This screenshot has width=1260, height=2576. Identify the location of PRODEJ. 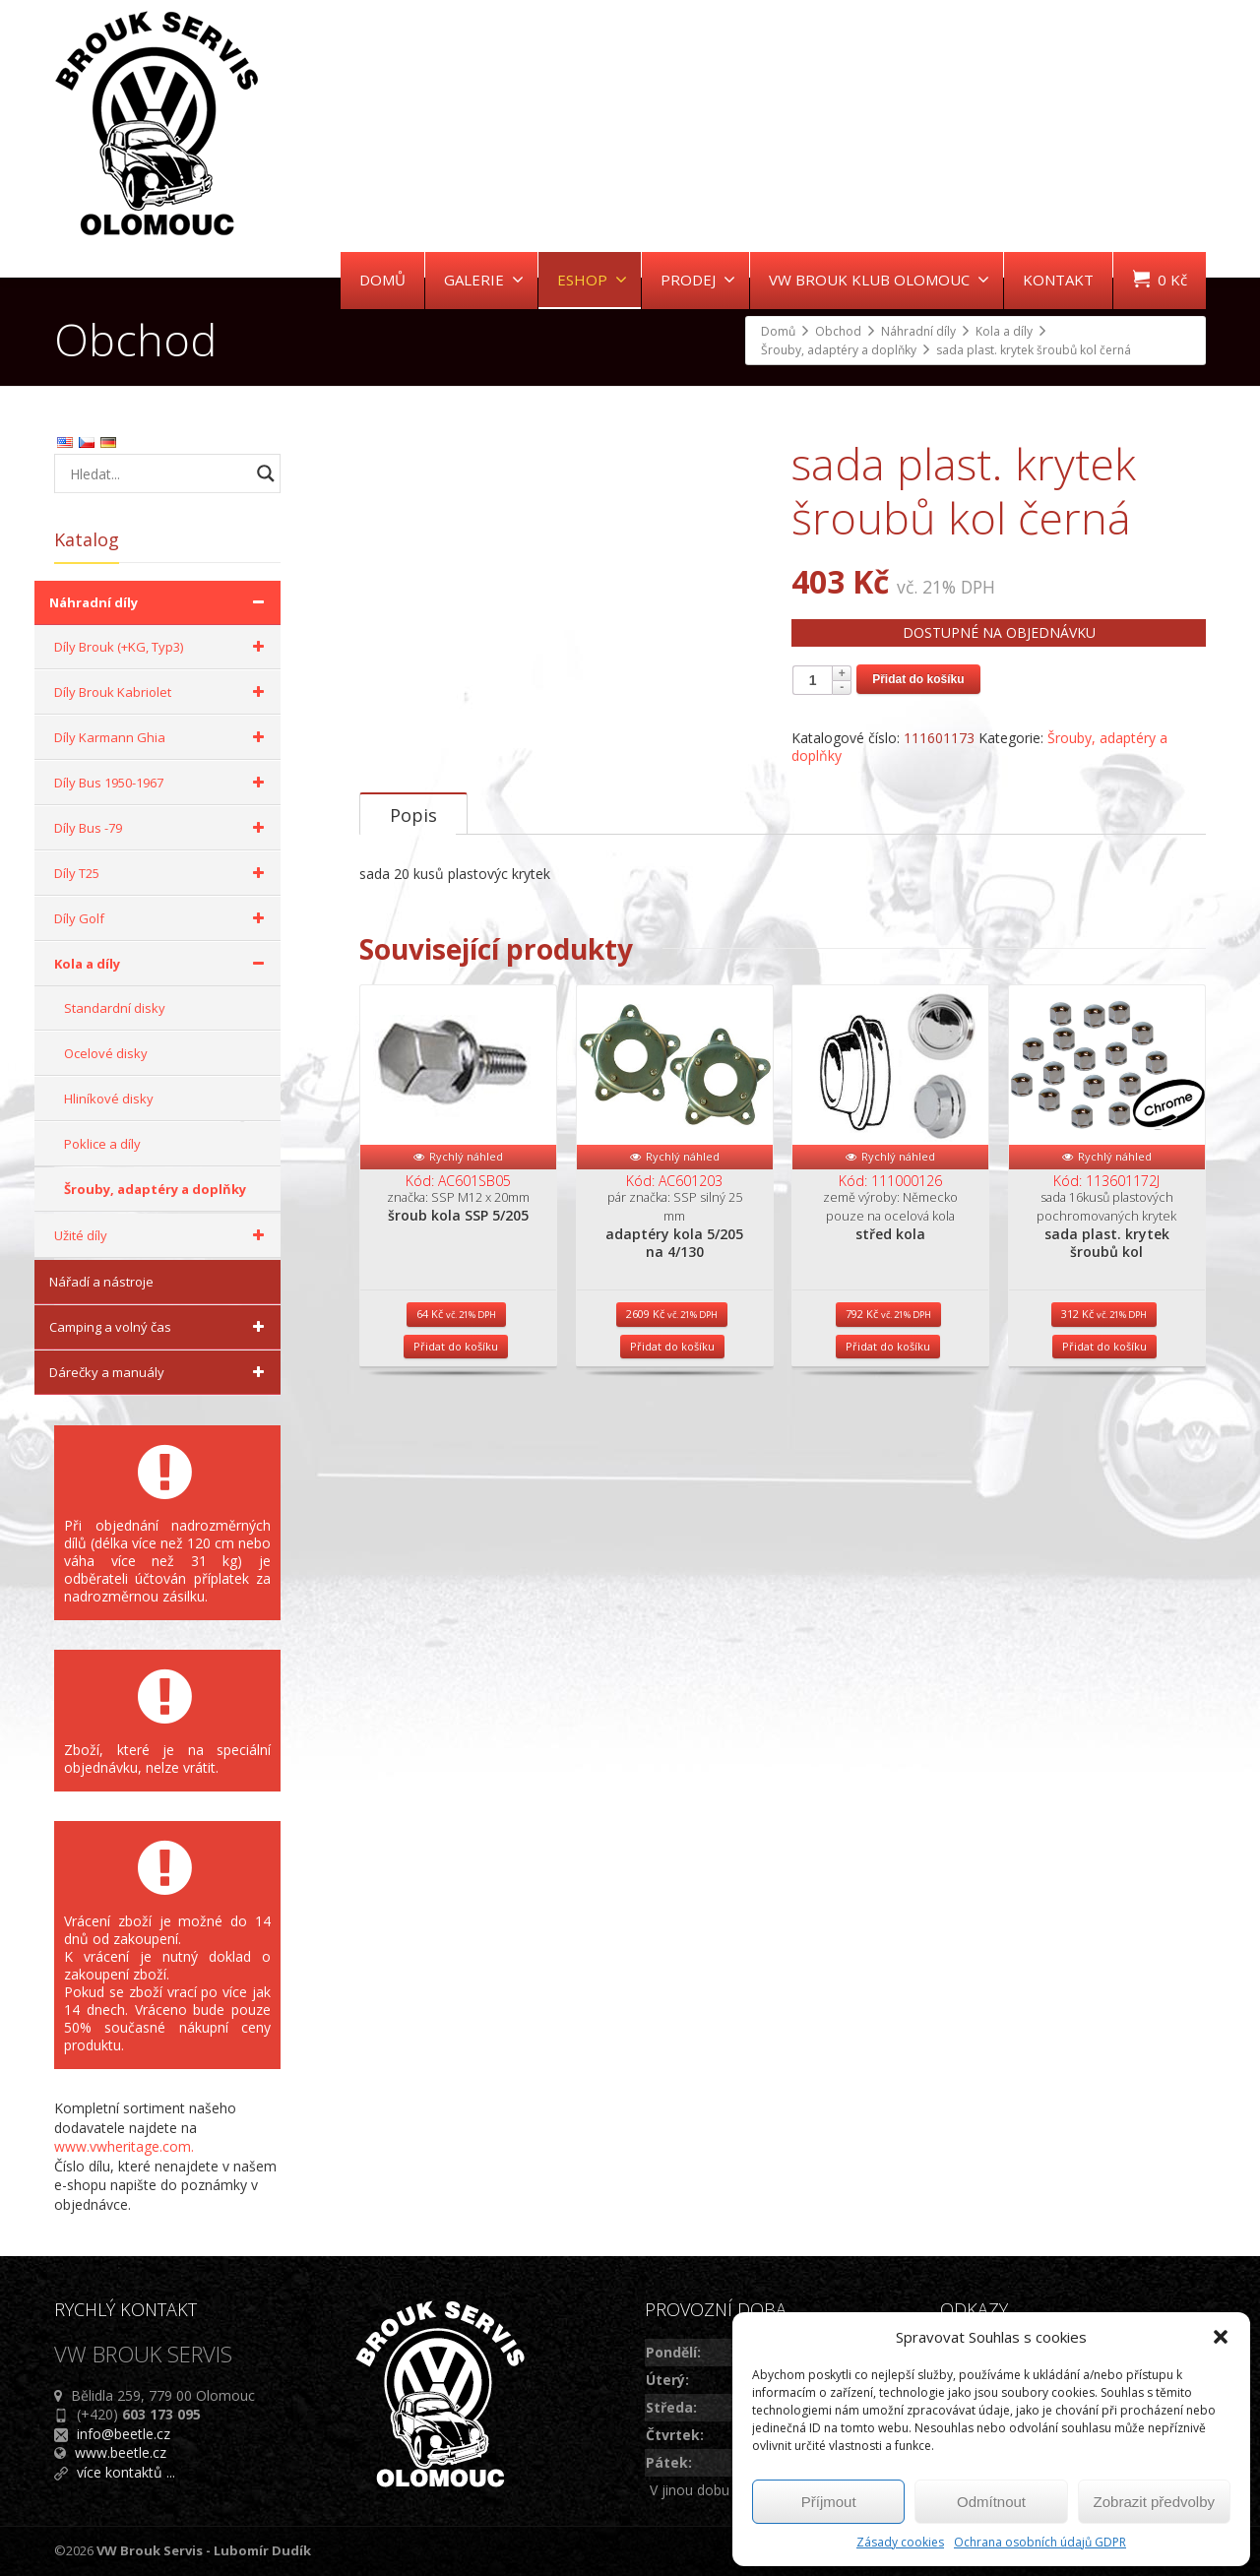
(698, 279).